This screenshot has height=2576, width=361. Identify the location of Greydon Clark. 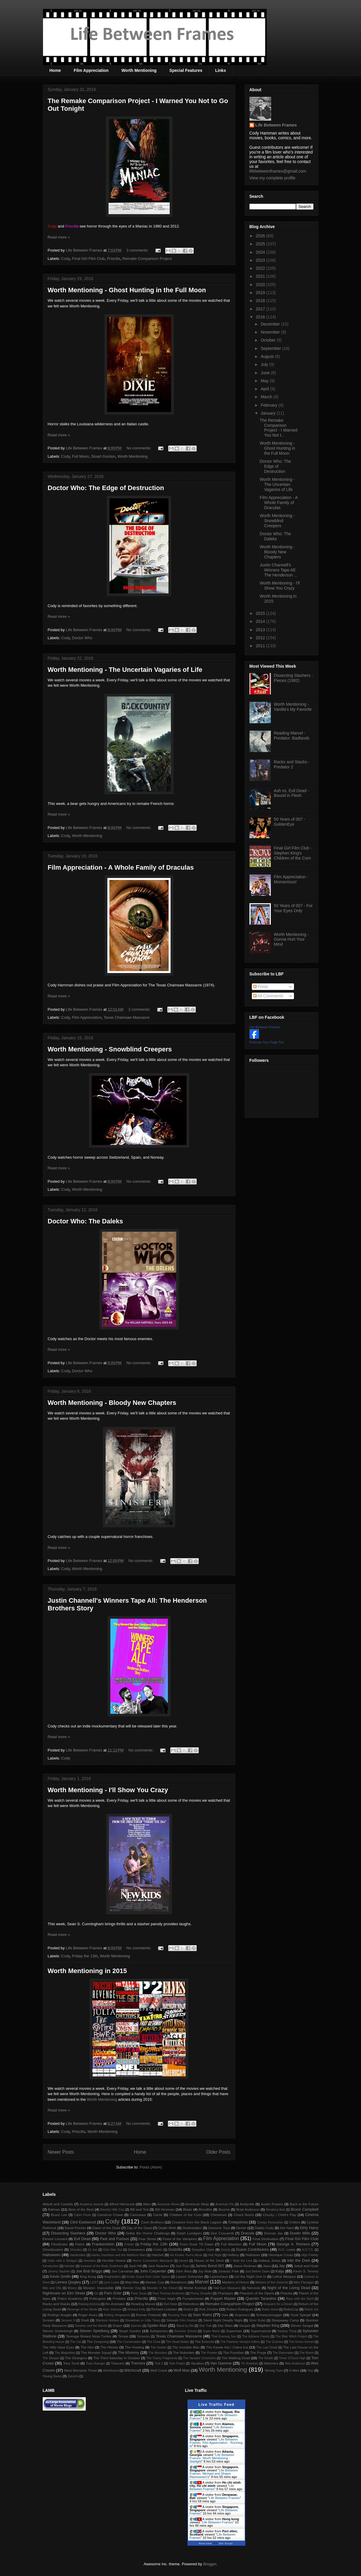
(203, 2249).